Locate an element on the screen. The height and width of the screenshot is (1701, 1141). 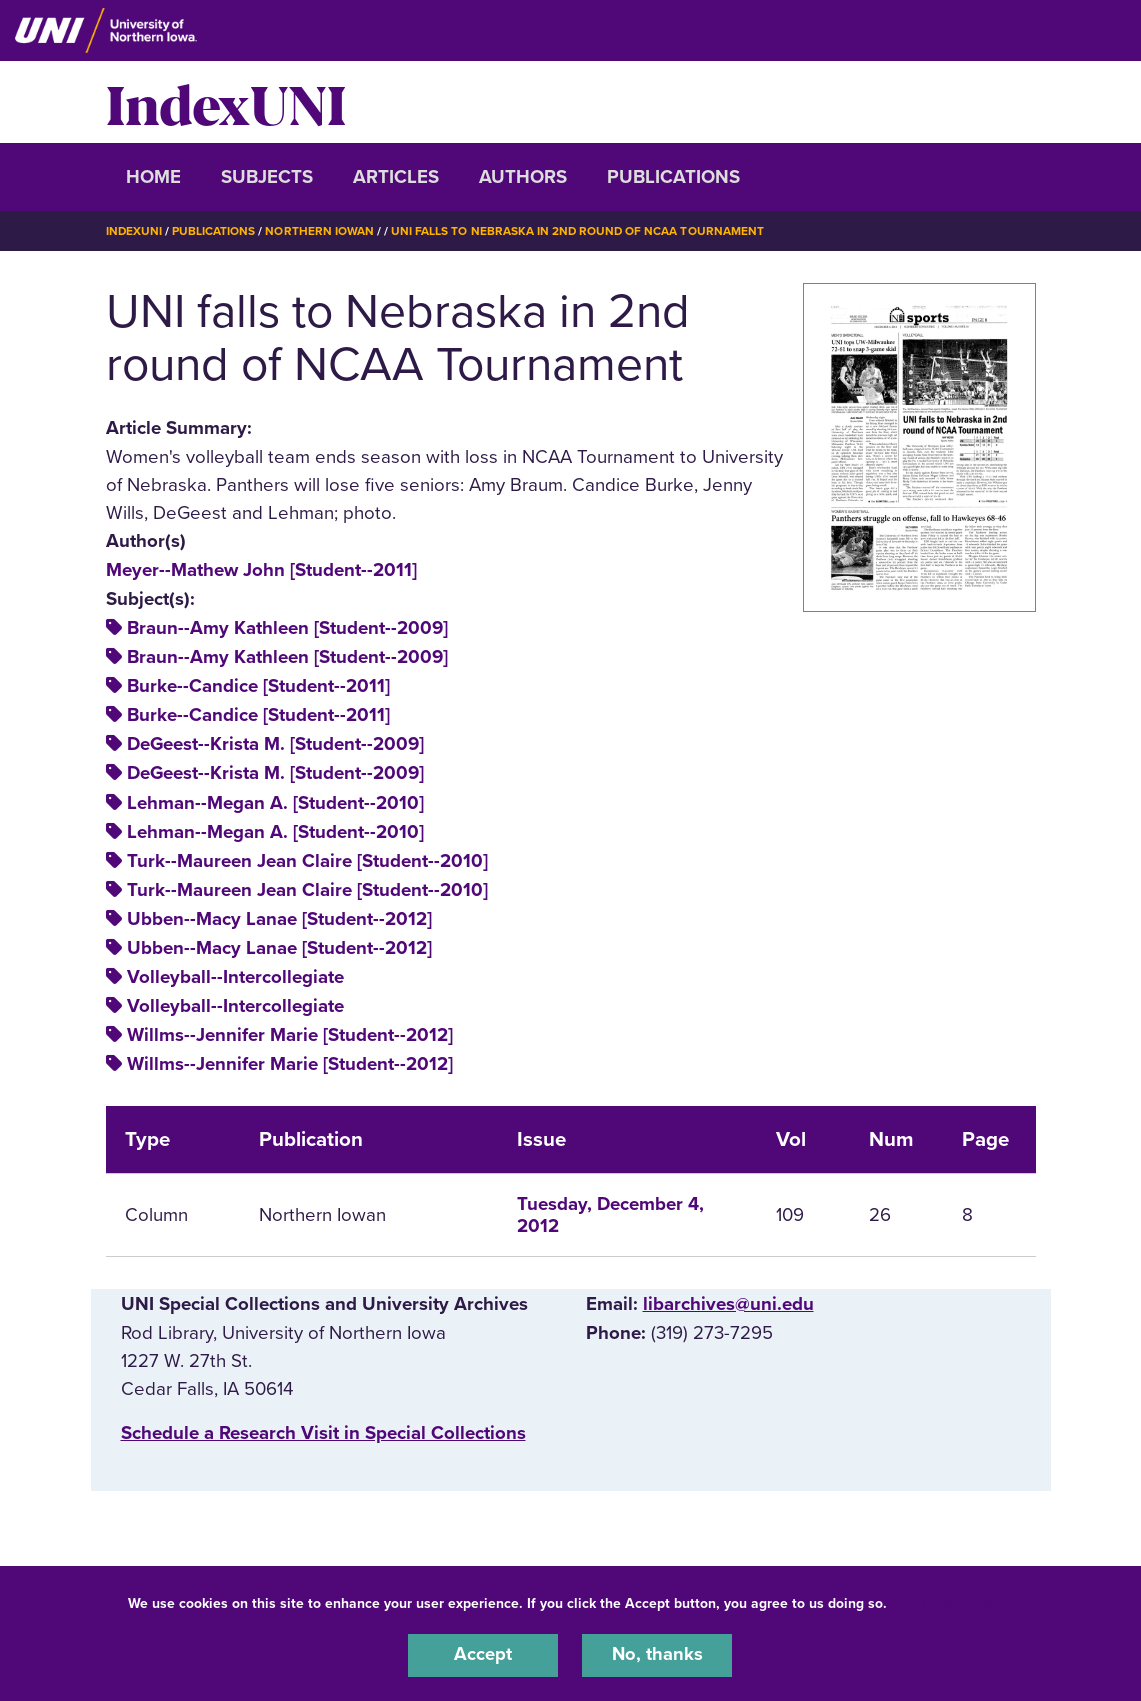
Meyer--Mathew John [Student--2011] is located at coordinates (261, 569).